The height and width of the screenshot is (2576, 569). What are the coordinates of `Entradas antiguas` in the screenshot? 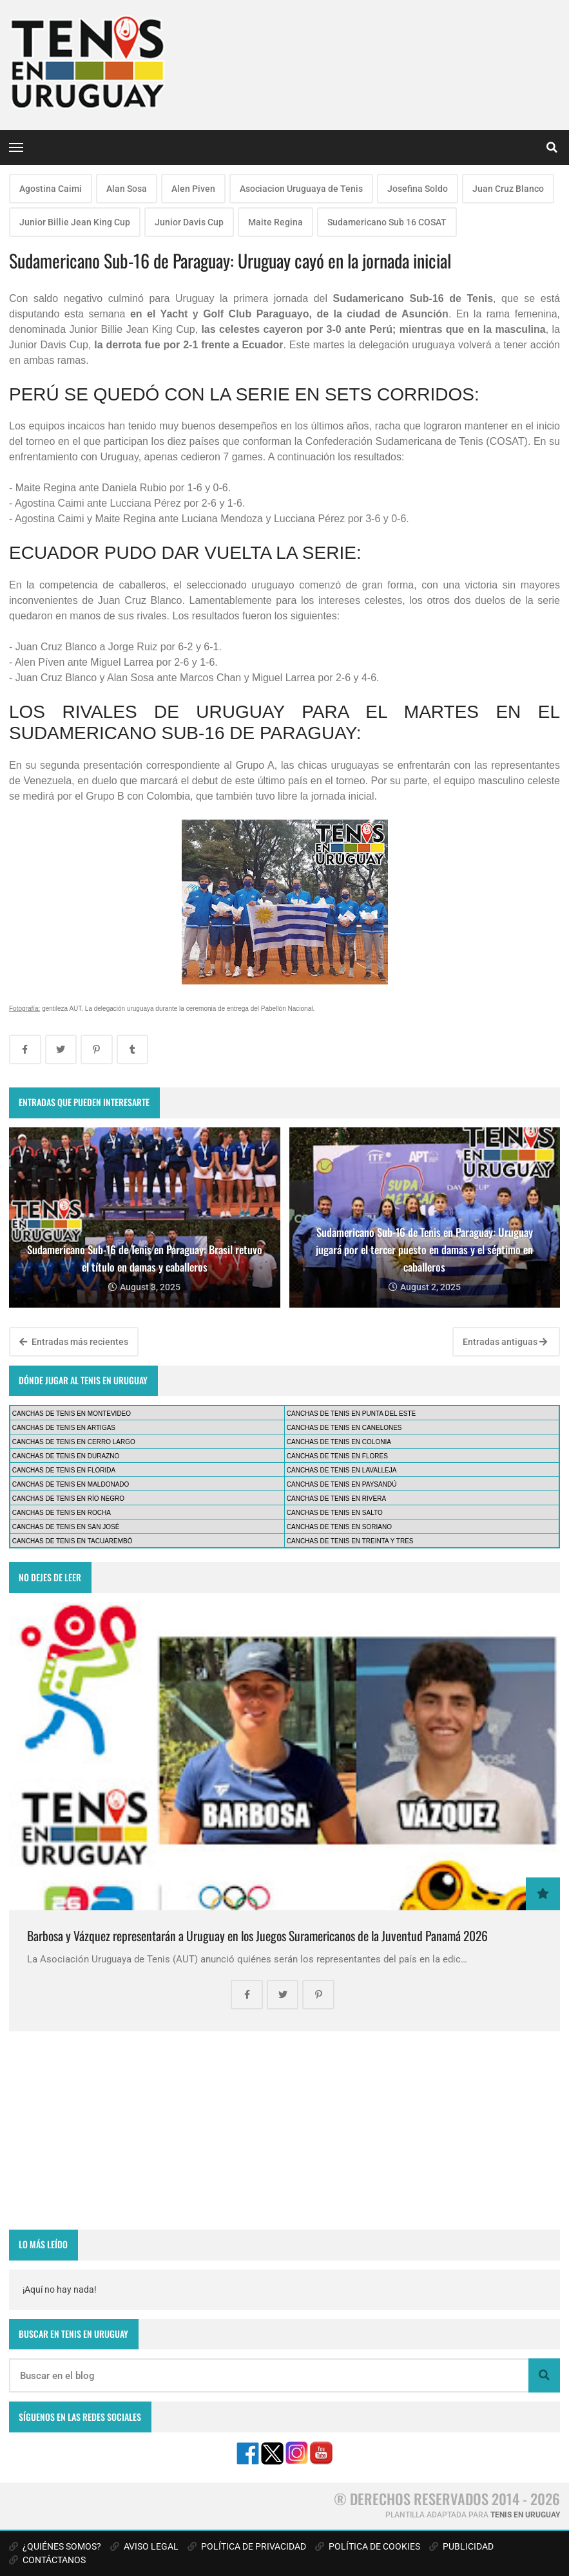 It's located at (505, 1342).